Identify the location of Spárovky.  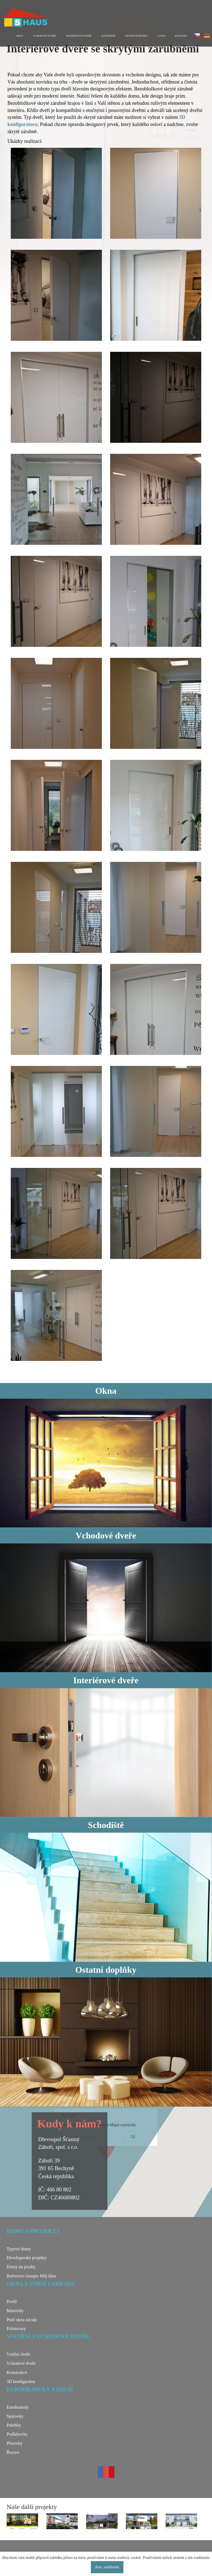
(15, 2416).